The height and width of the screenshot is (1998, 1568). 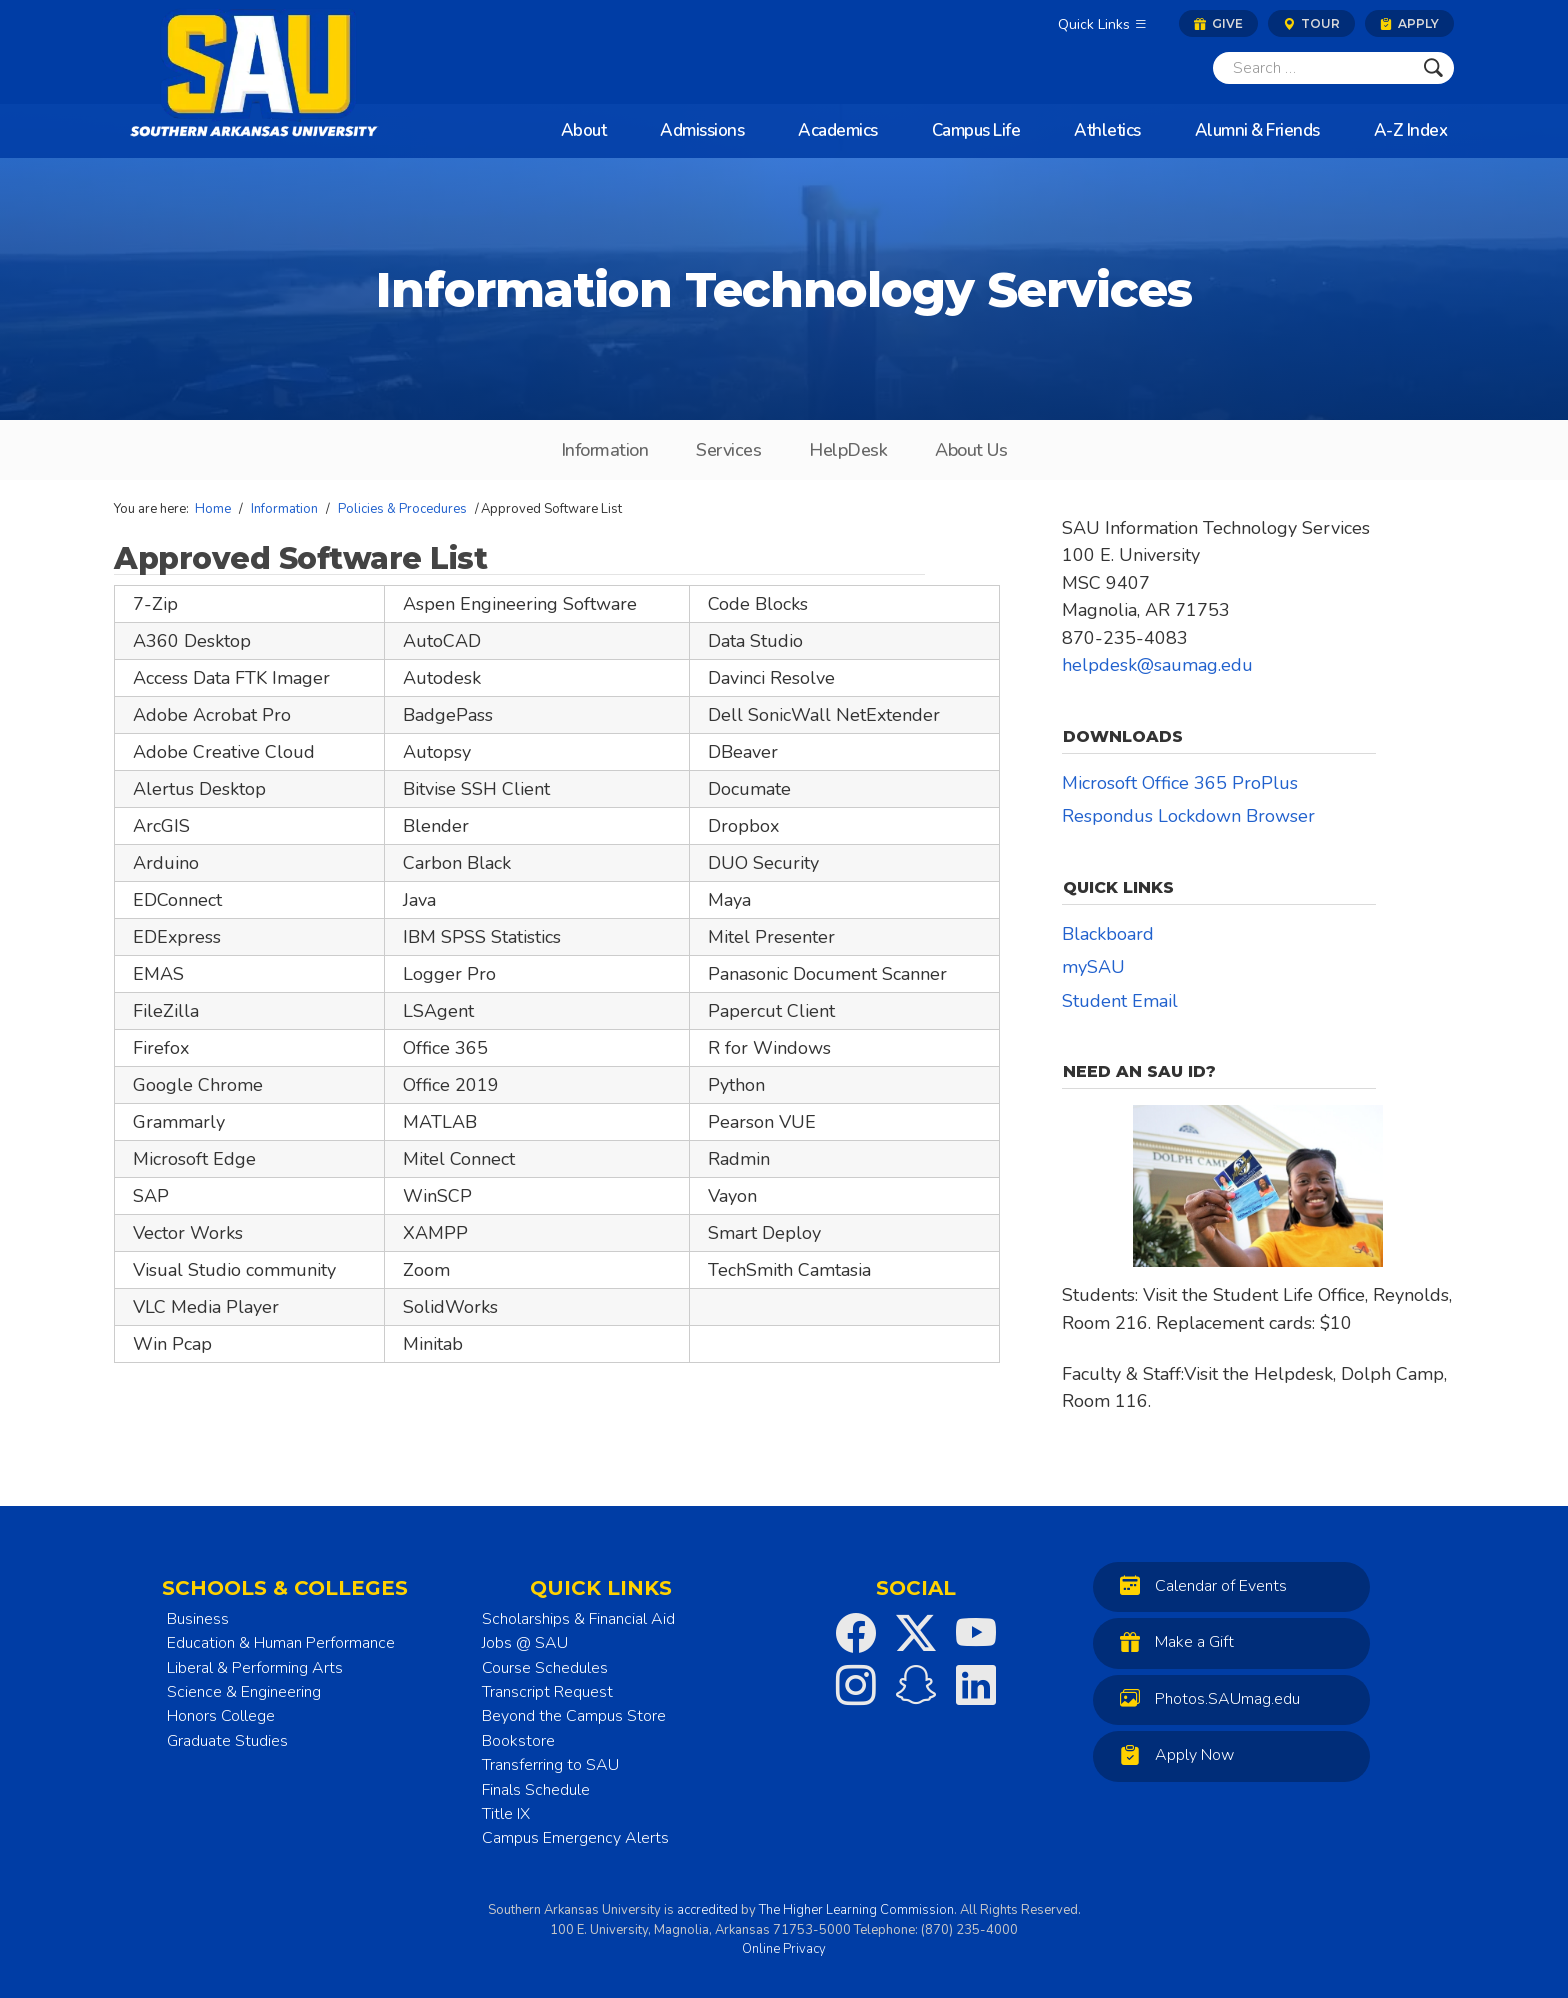 I want to click on Liberal & Performing Arts, so click(x=255, y=1668).